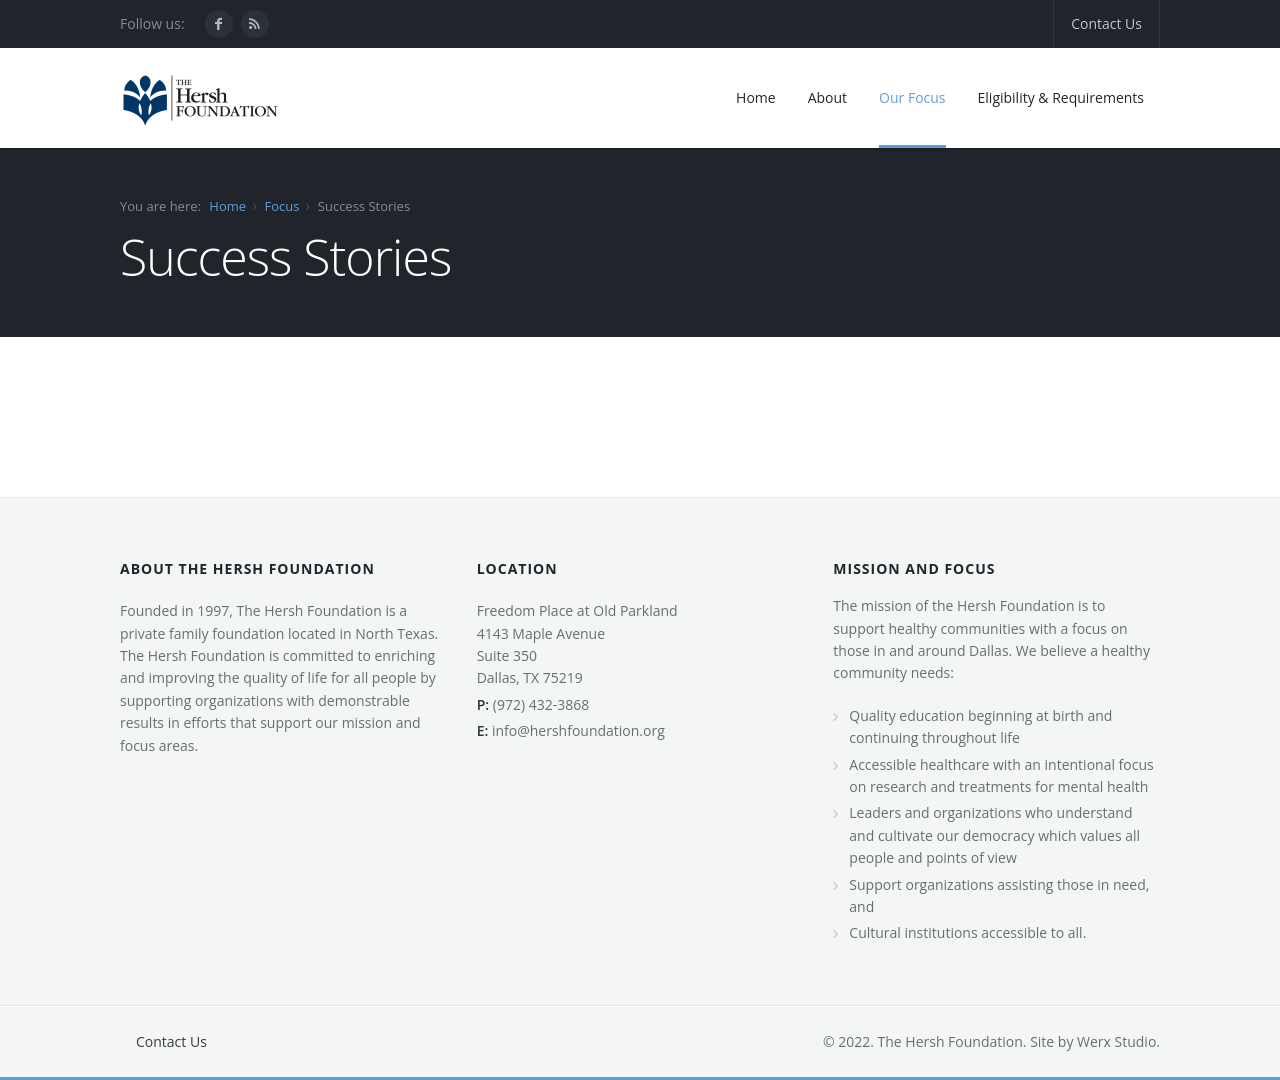 The image size is (1280, 1080). What do you see at coordinates (227, 206) in the screenshot?
I see `Home` at bounding box center [227, 206].